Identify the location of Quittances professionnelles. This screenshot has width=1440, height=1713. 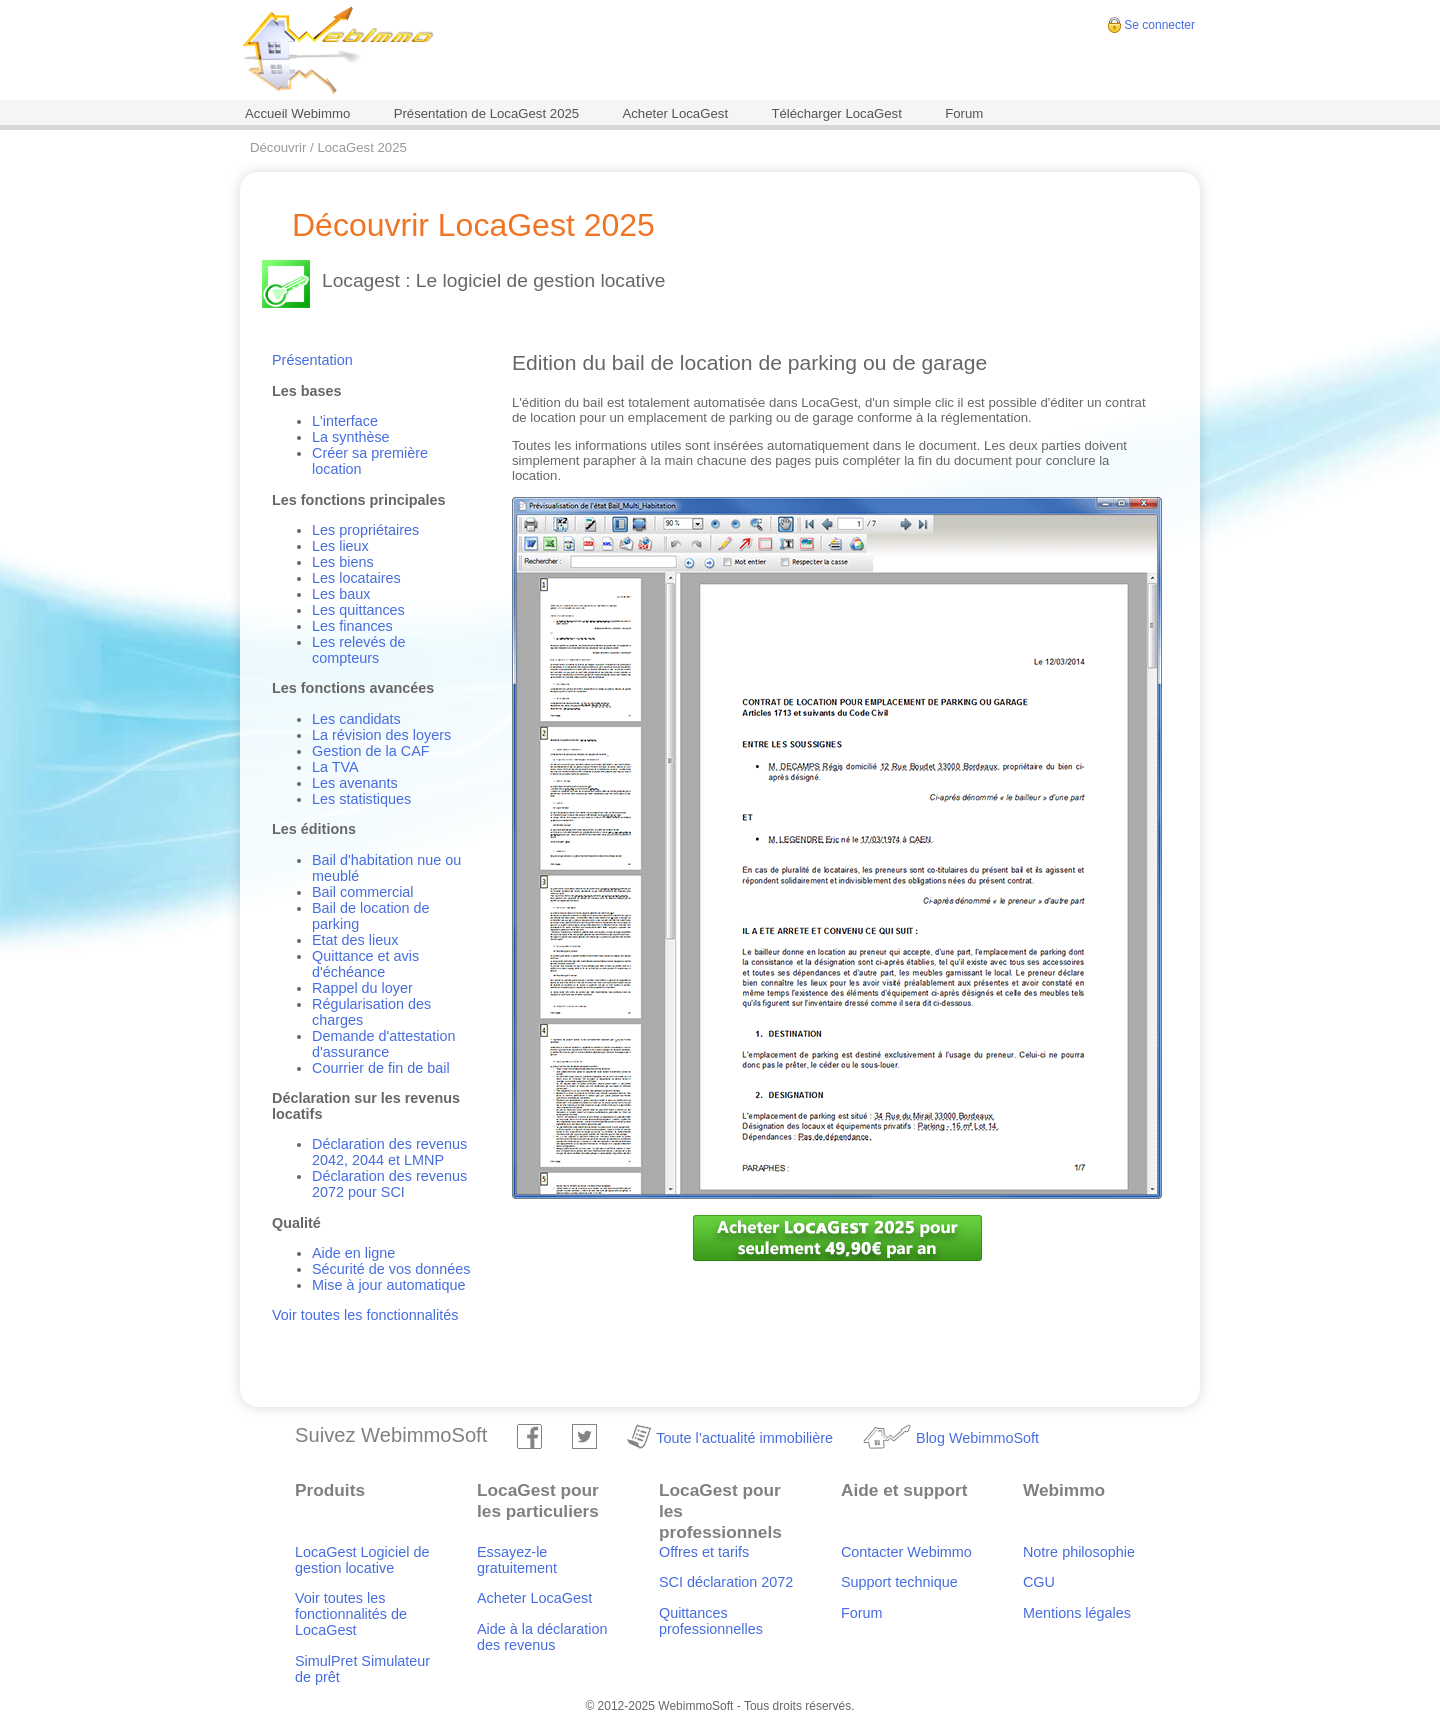
(711, 1621).